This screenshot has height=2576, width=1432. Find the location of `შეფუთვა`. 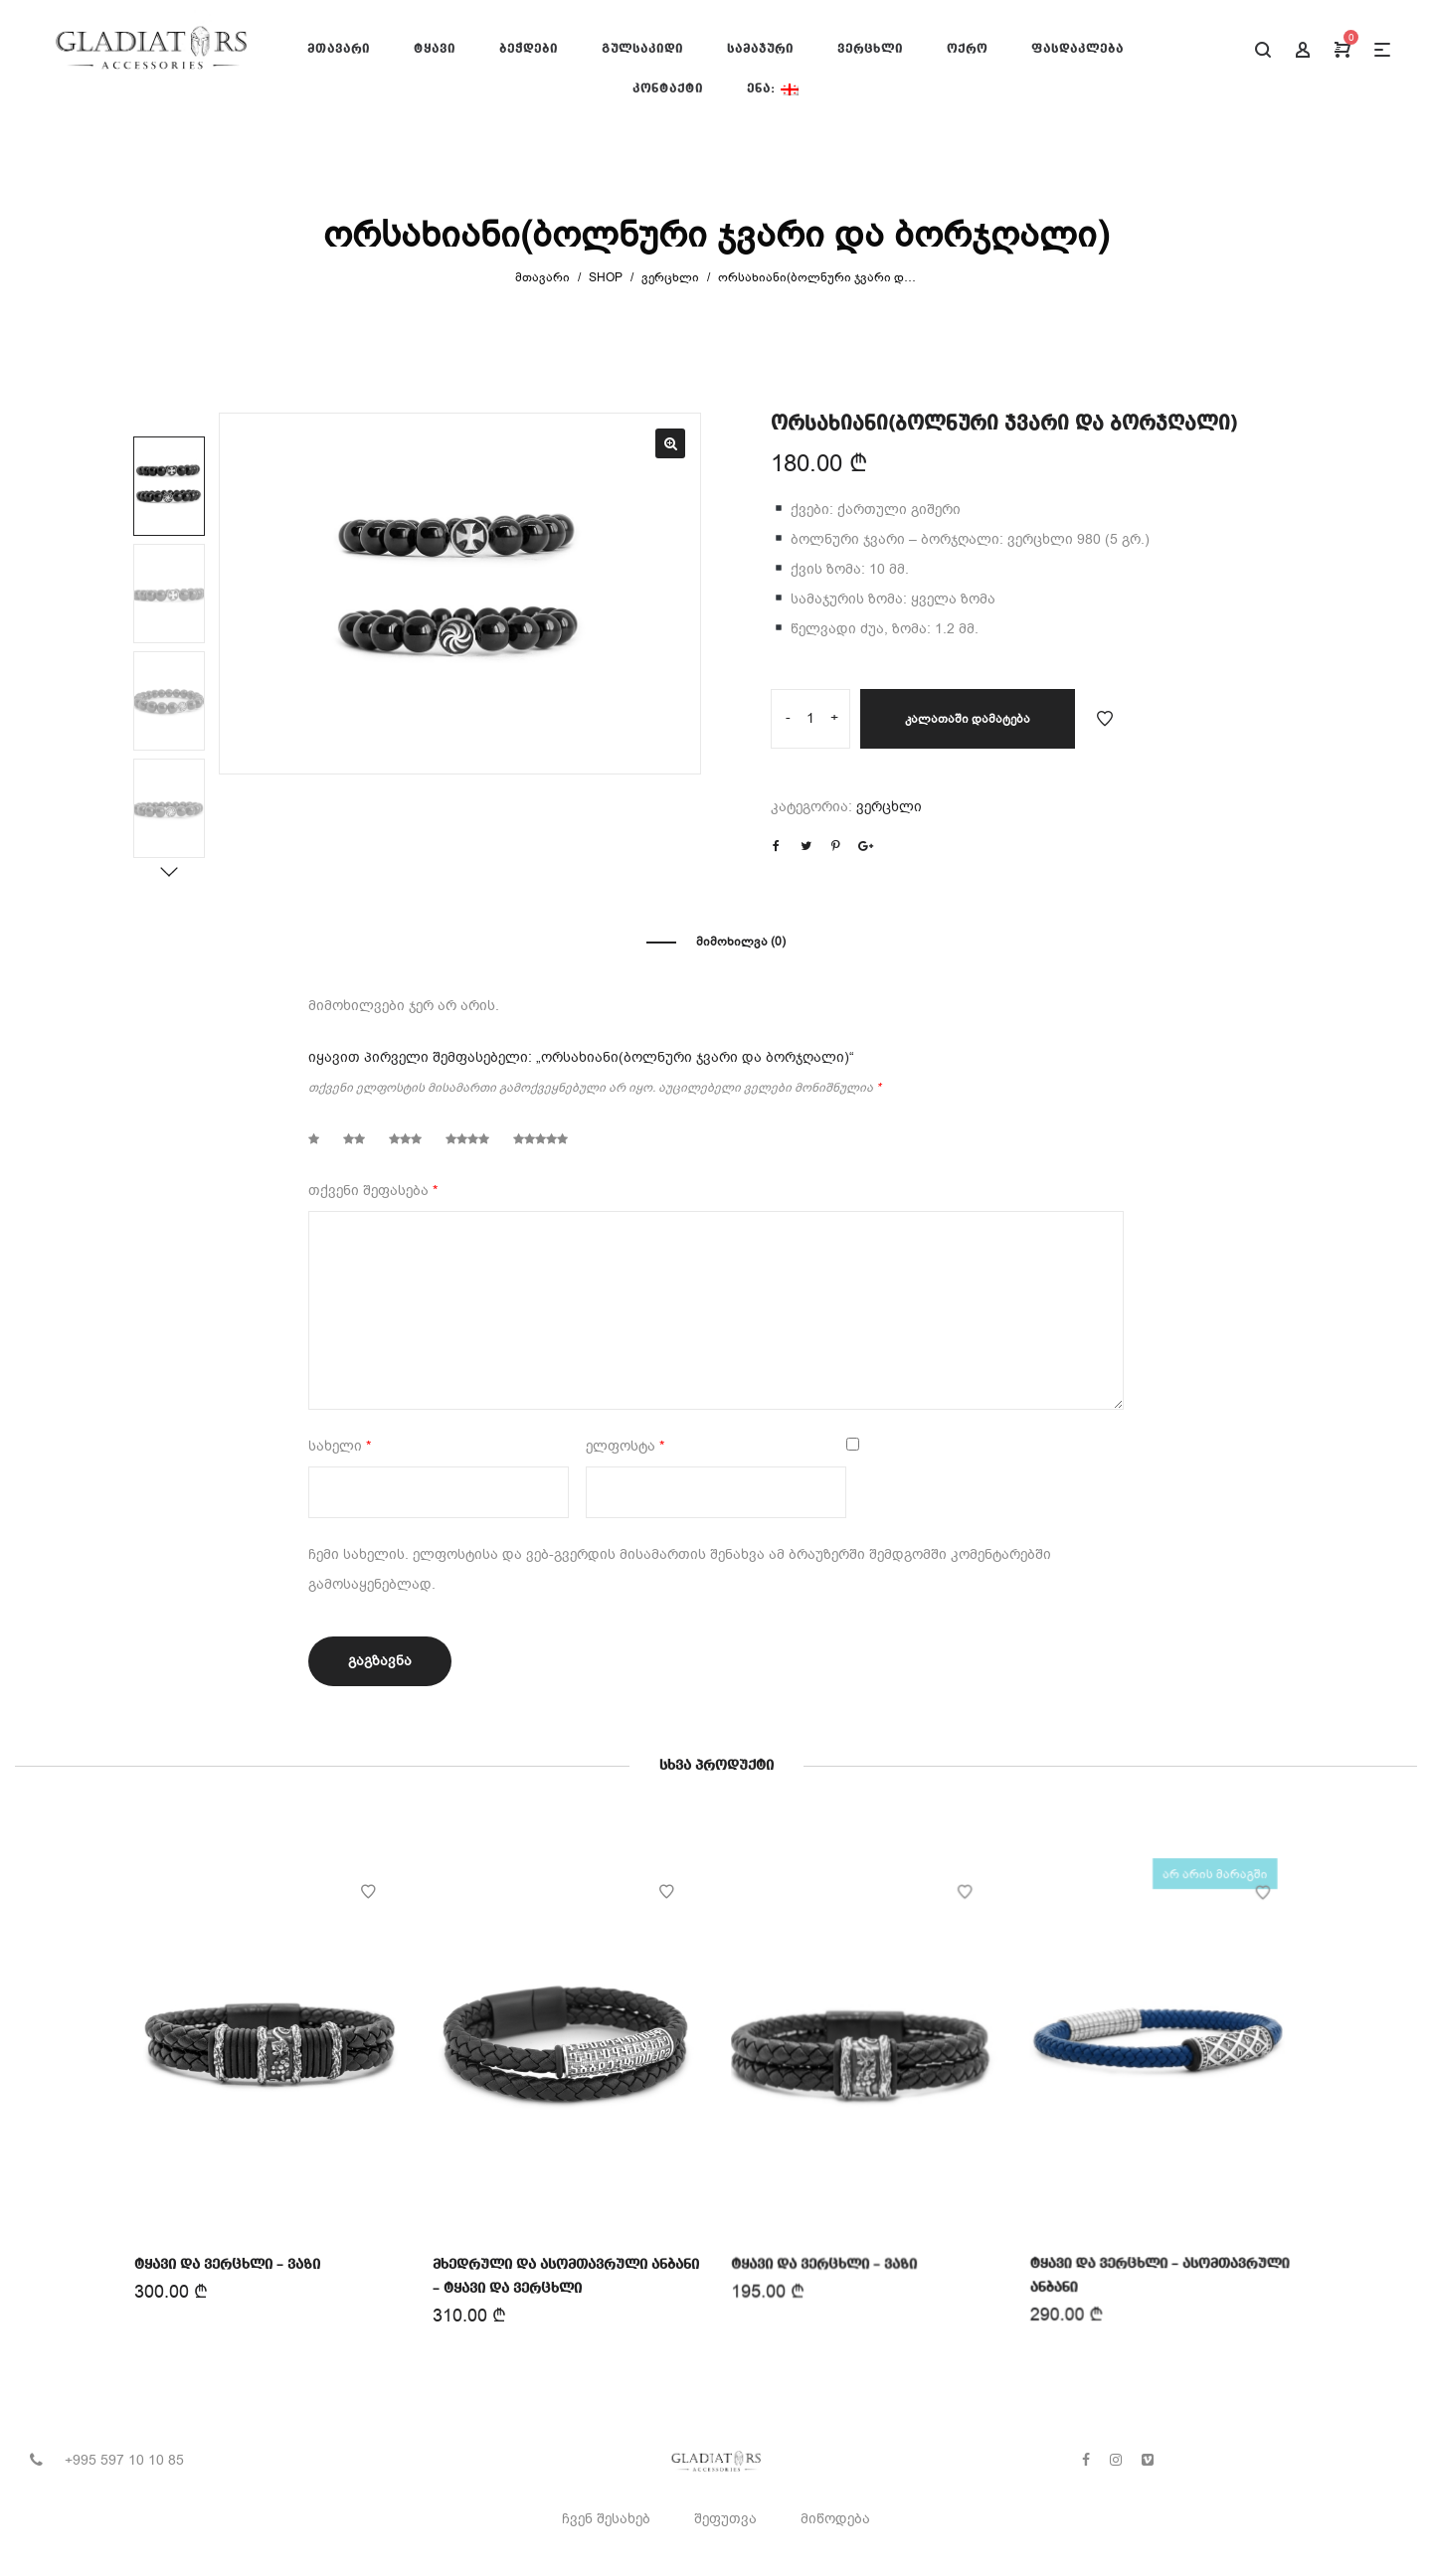

შეფუთვა is located at coordinates (725, 2518).